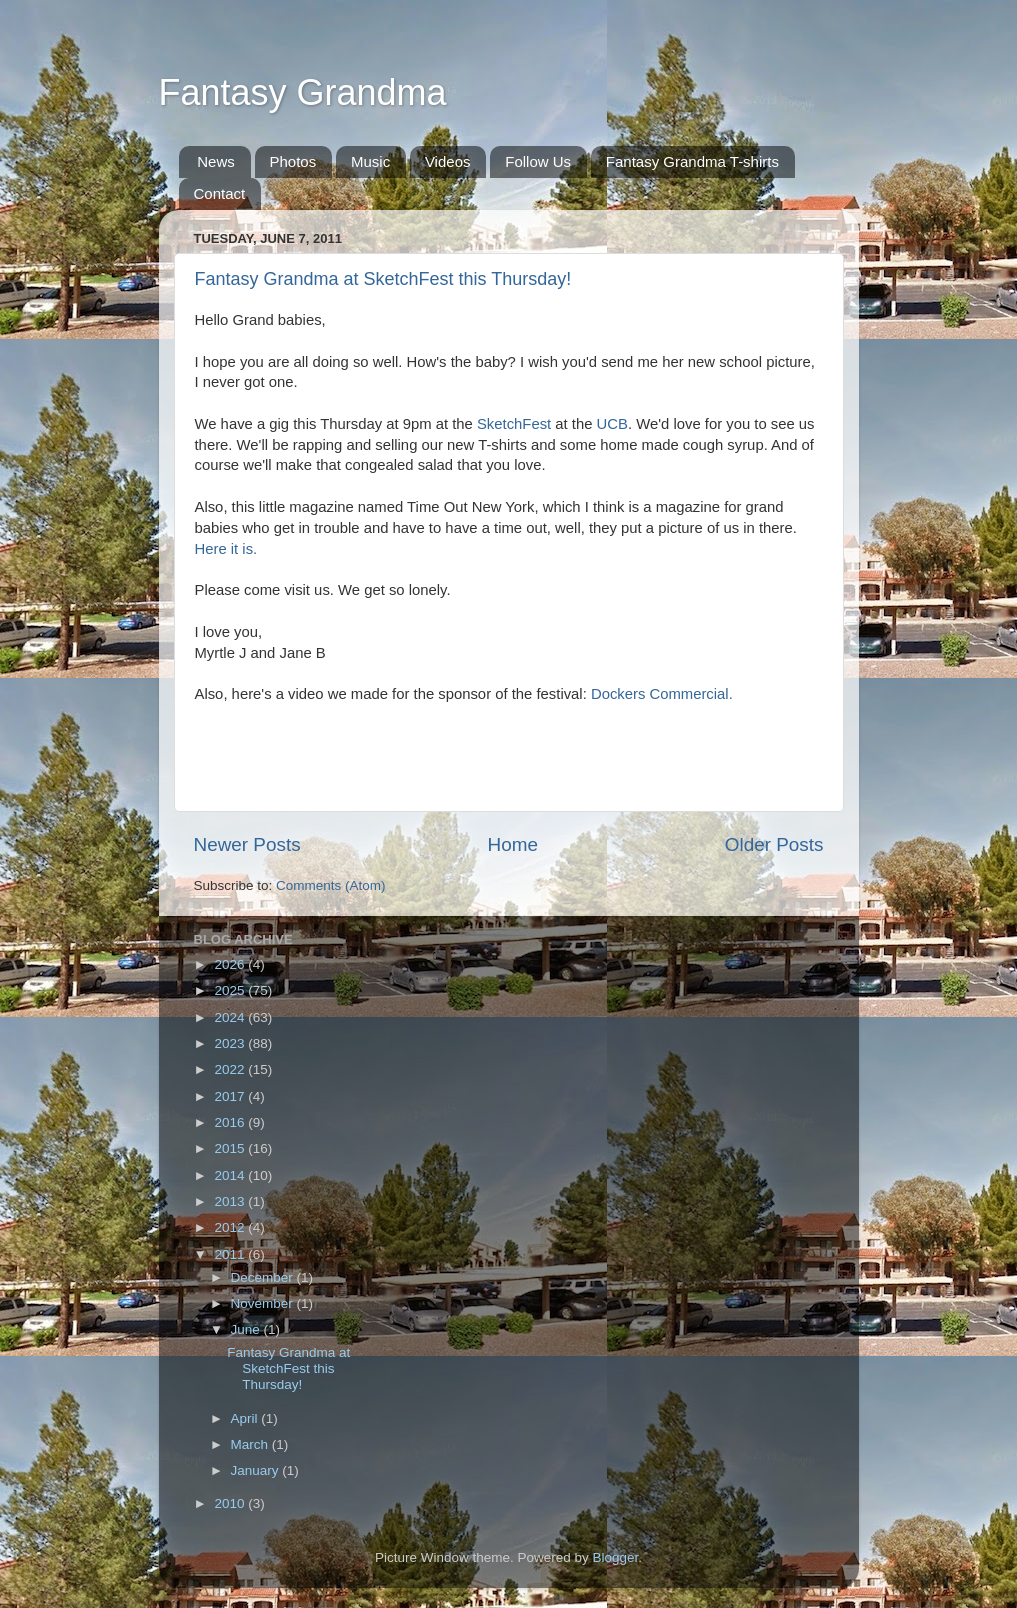 The height and width of the screenshot is (1608, 1017). I want to click on 2010, so click(231, 1503).